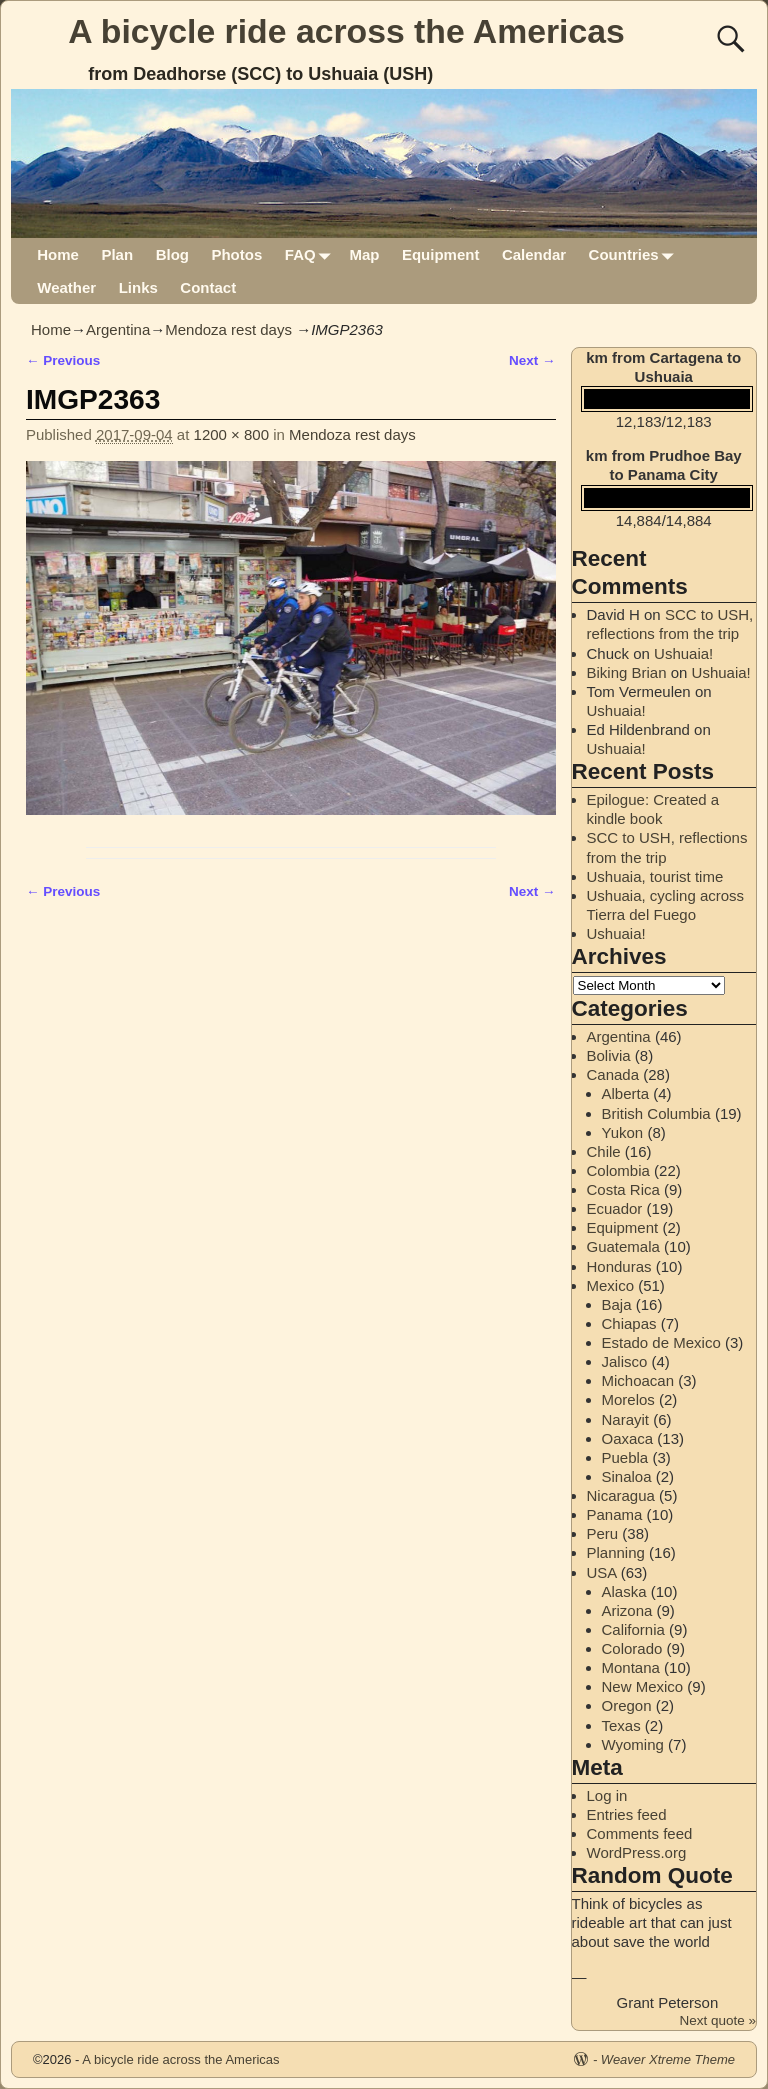  Describe the element at coordinates (236, 254) in the screenshot. I see `Photos` at that location.